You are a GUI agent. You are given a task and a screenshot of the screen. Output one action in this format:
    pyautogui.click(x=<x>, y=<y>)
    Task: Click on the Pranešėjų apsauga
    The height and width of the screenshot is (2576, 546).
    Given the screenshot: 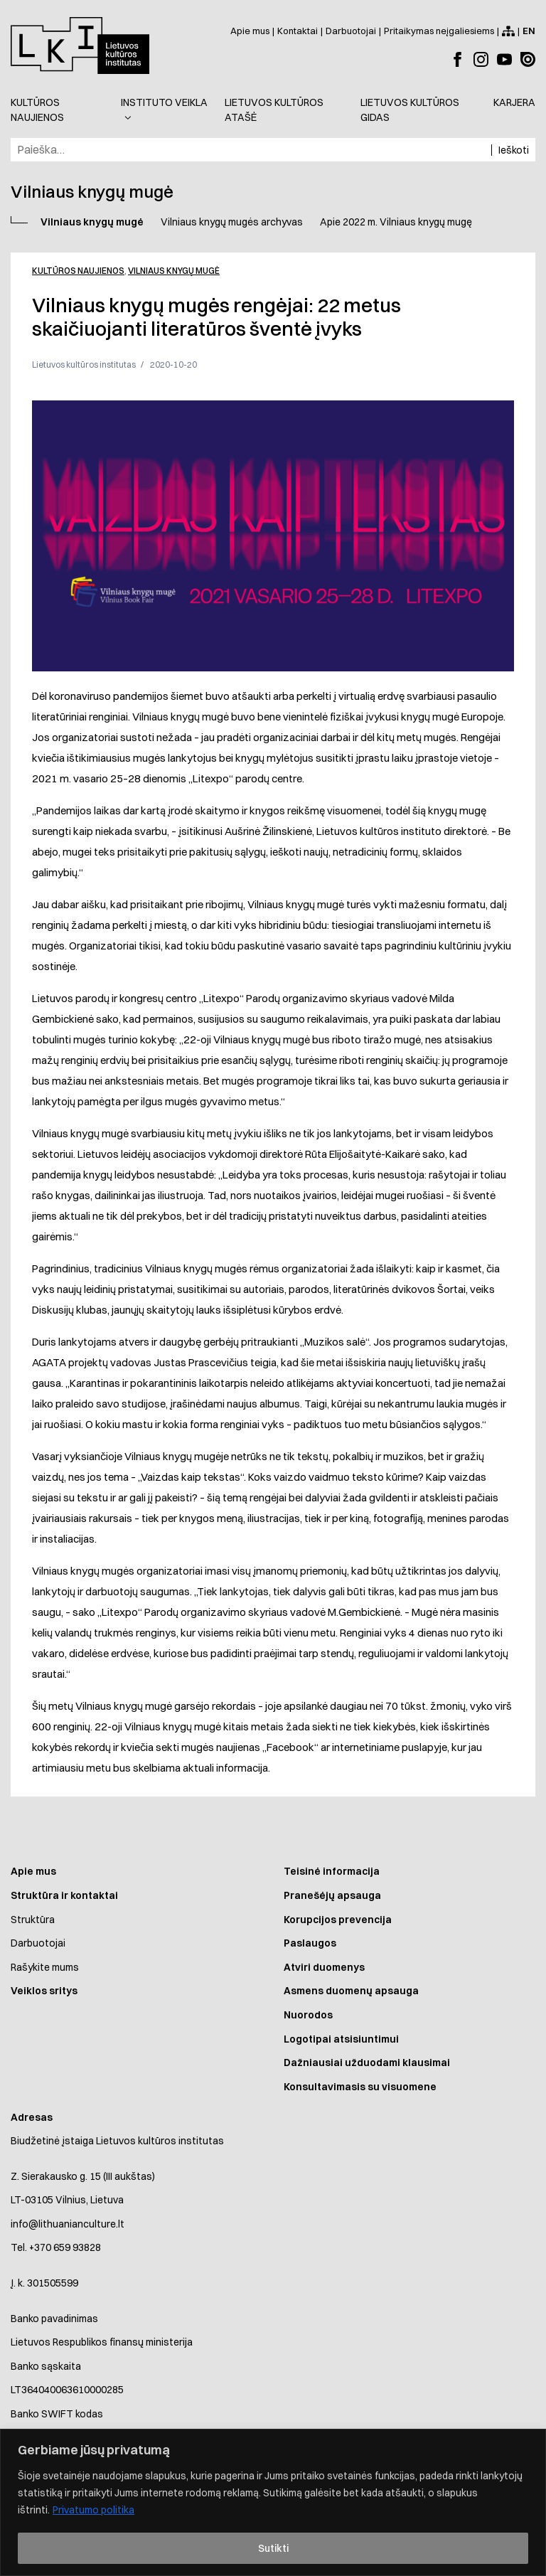 What is the action you would take?
    pyautogui.click(x=332, y=1895)
    